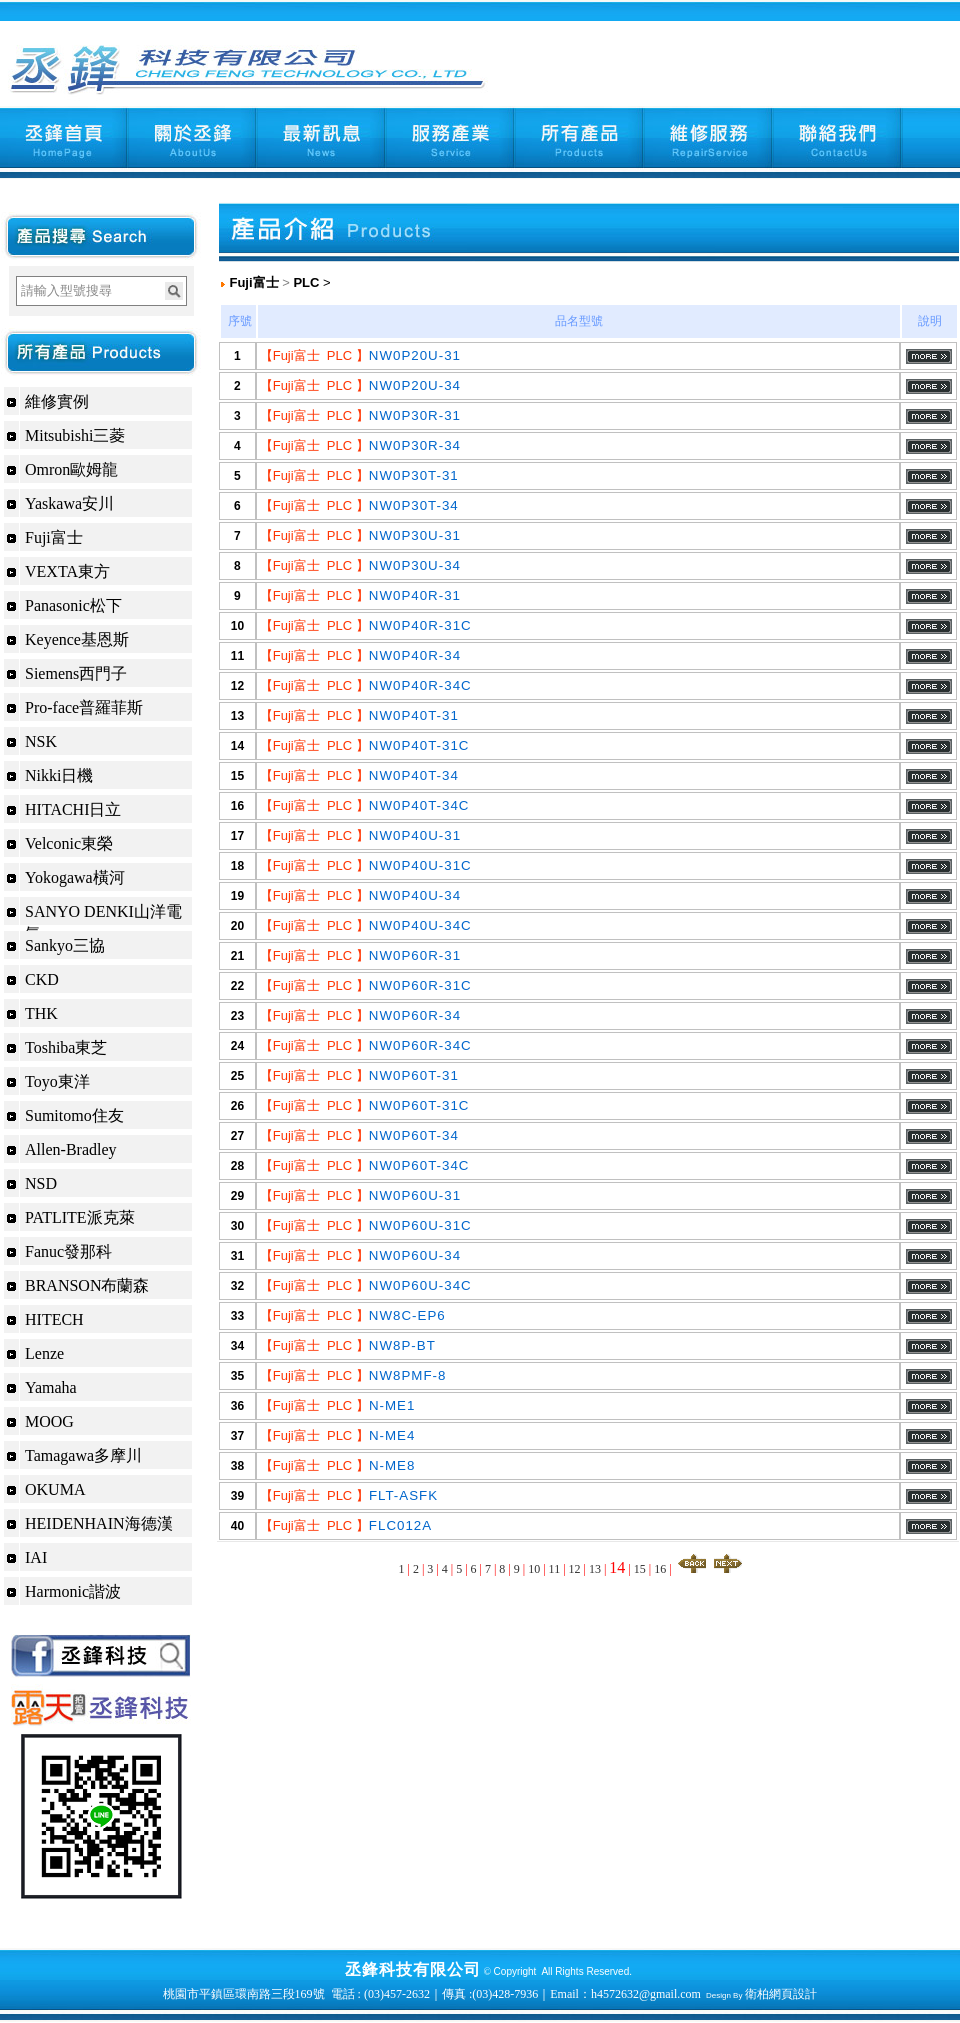 Image resolution: width=960 pixels, height=2023 pixels. What do you see at coordinates (420, 925) in the screenshot?
I see `NW0P40U-34C` at bounding box center [420, 925].